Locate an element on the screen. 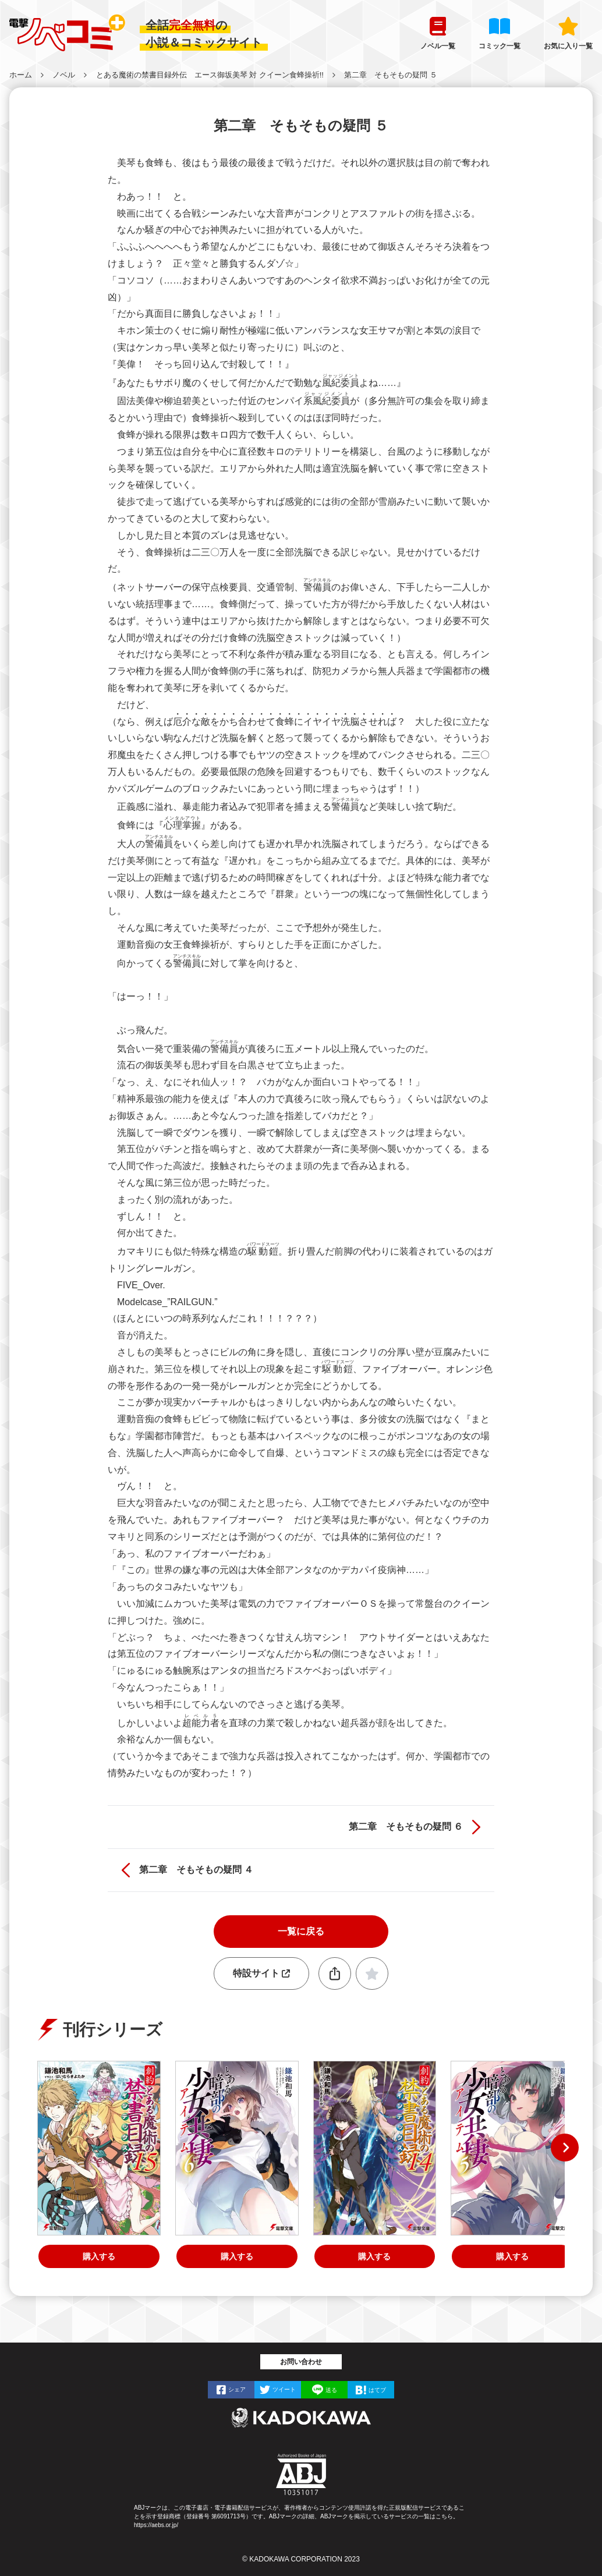 The width and height of the screenshot is (602, 2576). 第二章 そもそもの疑問 ５ is located at coordinates (390, 74).